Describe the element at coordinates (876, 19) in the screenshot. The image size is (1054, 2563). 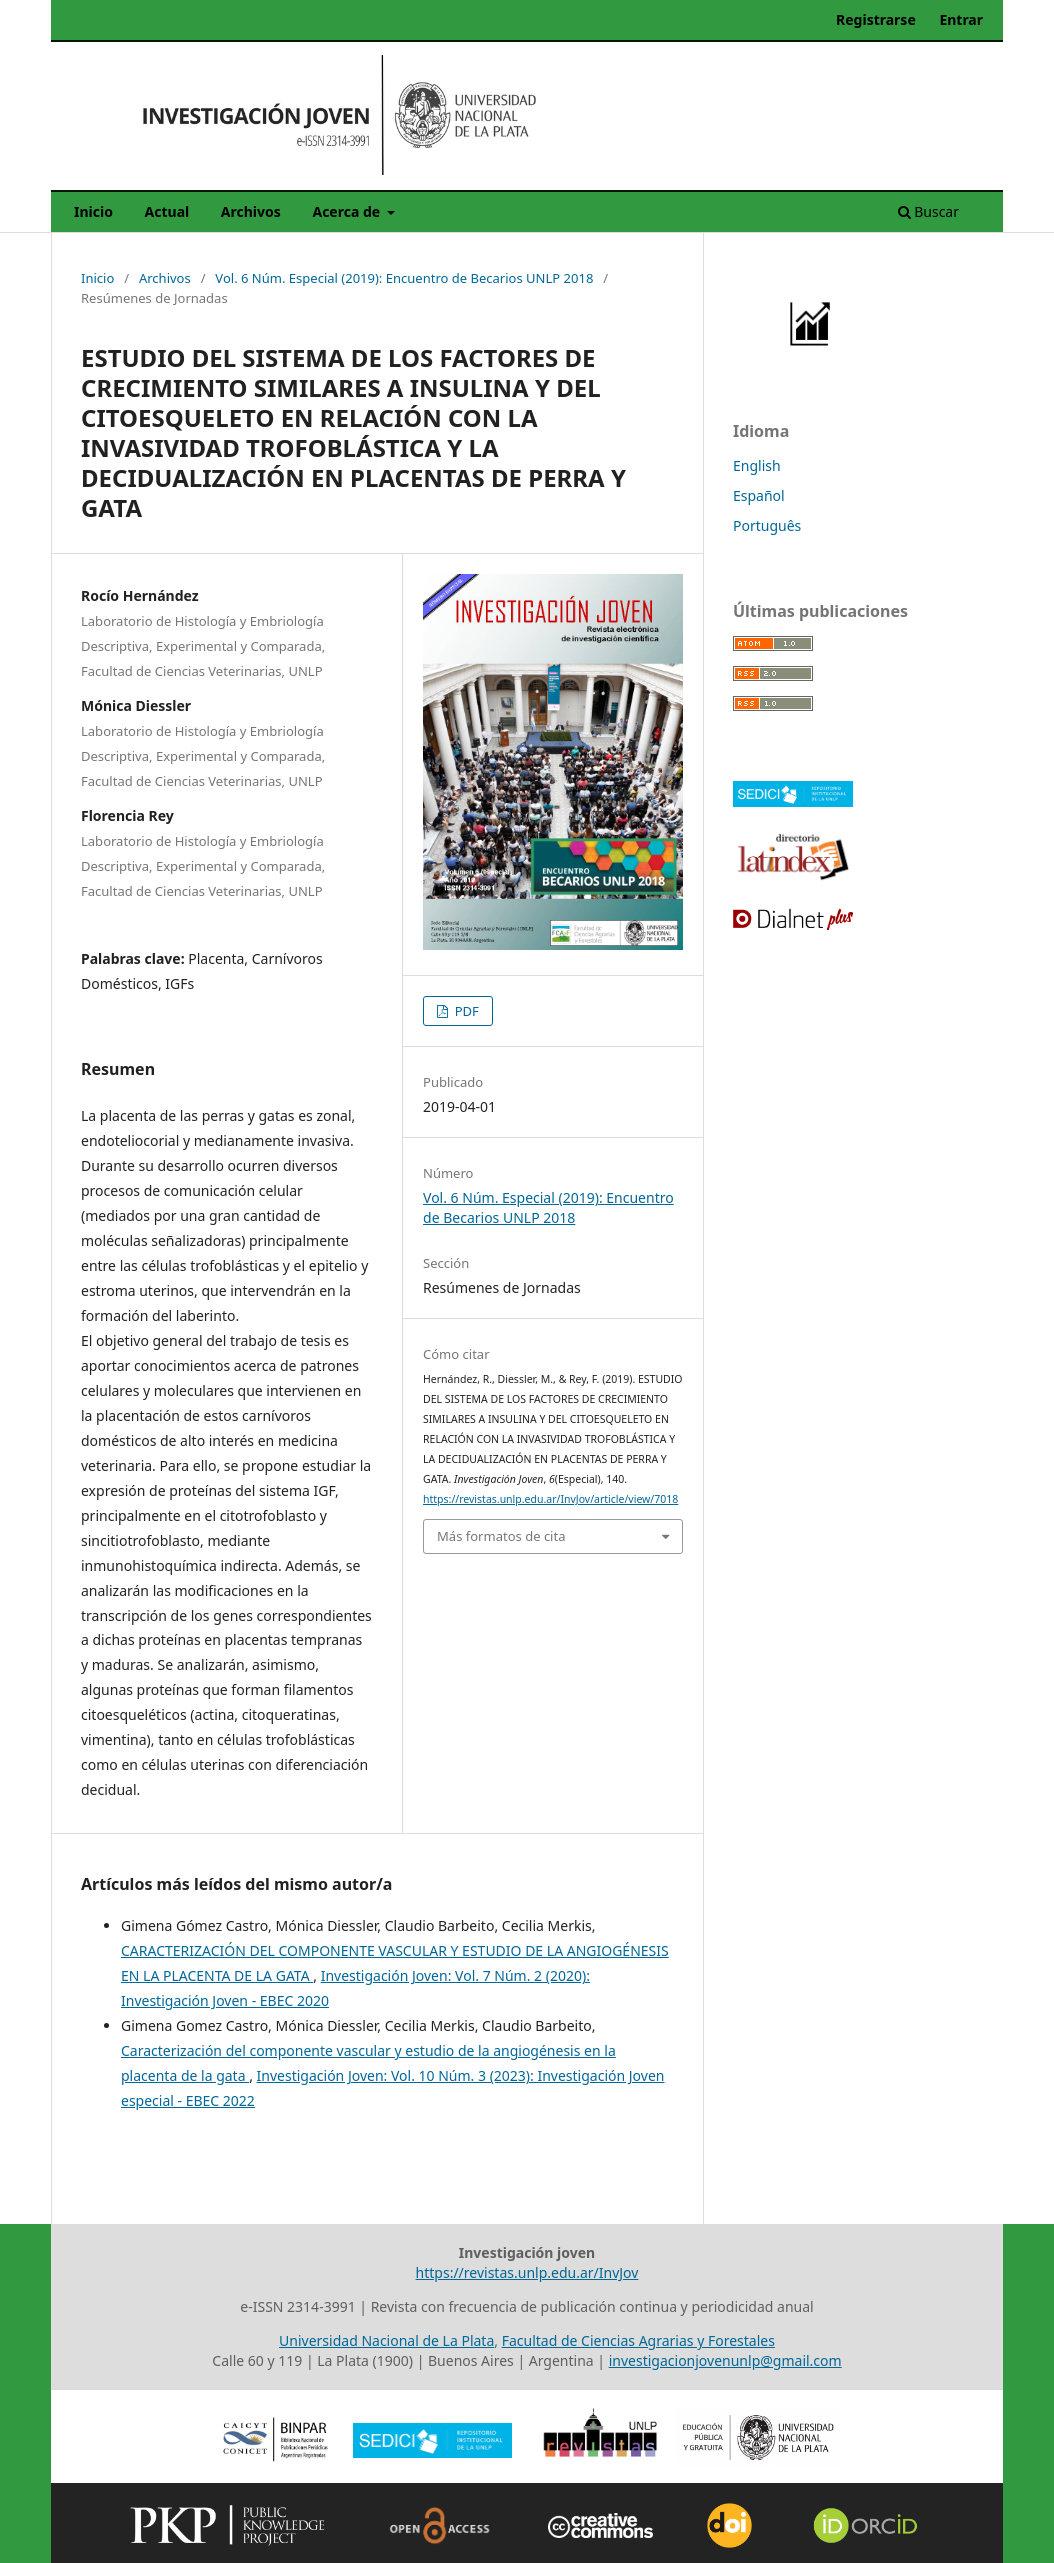
I see `Registrarse` at that location.